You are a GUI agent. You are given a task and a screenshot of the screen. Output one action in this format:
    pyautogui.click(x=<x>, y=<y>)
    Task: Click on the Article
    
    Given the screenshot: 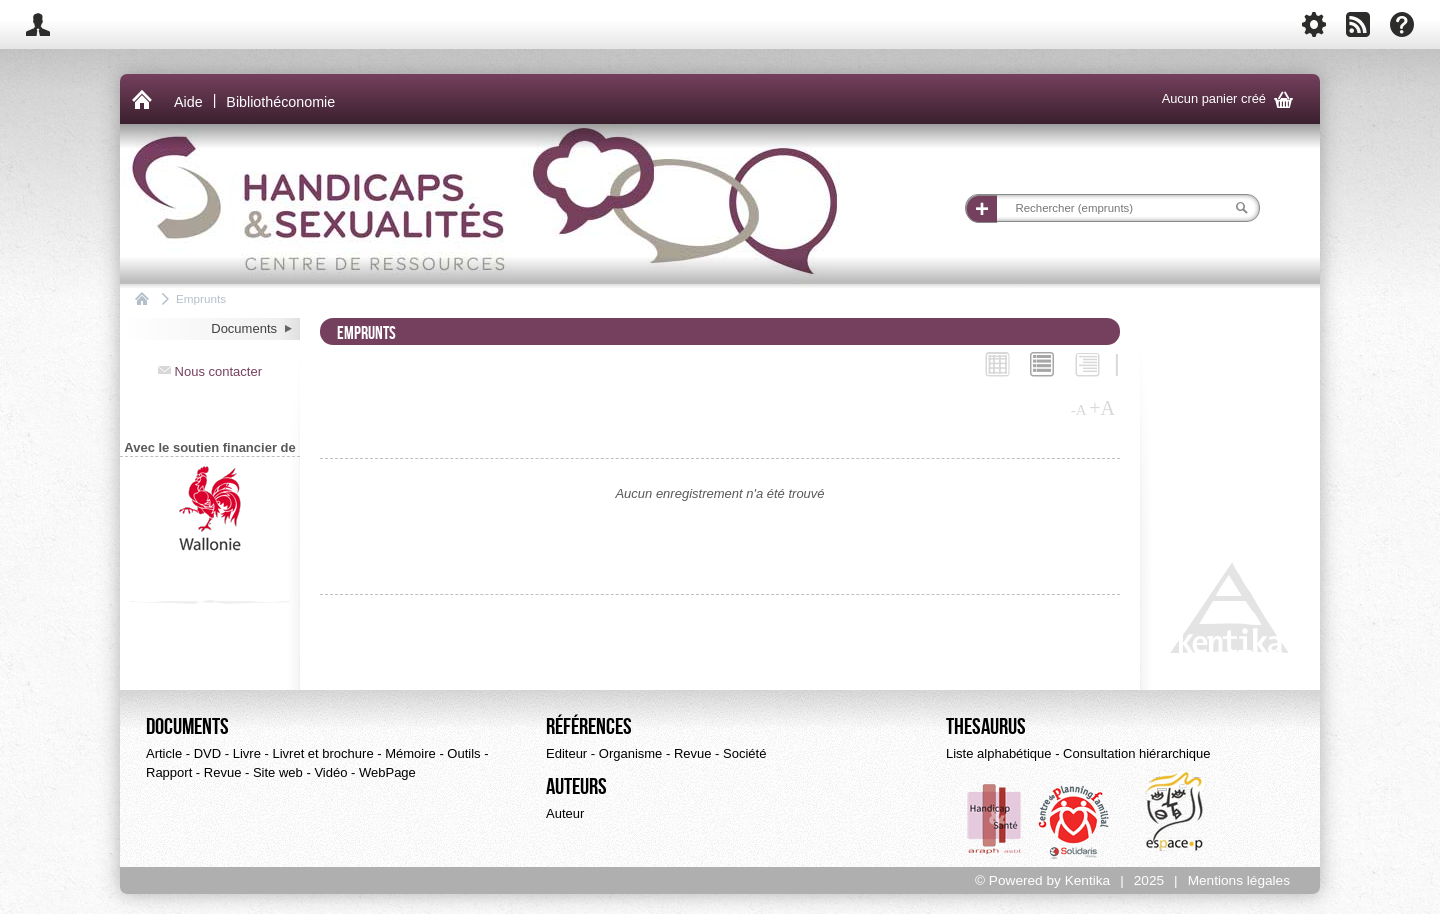 What is the action you would take?
    pyautogui.click(x=164, y=753)
    